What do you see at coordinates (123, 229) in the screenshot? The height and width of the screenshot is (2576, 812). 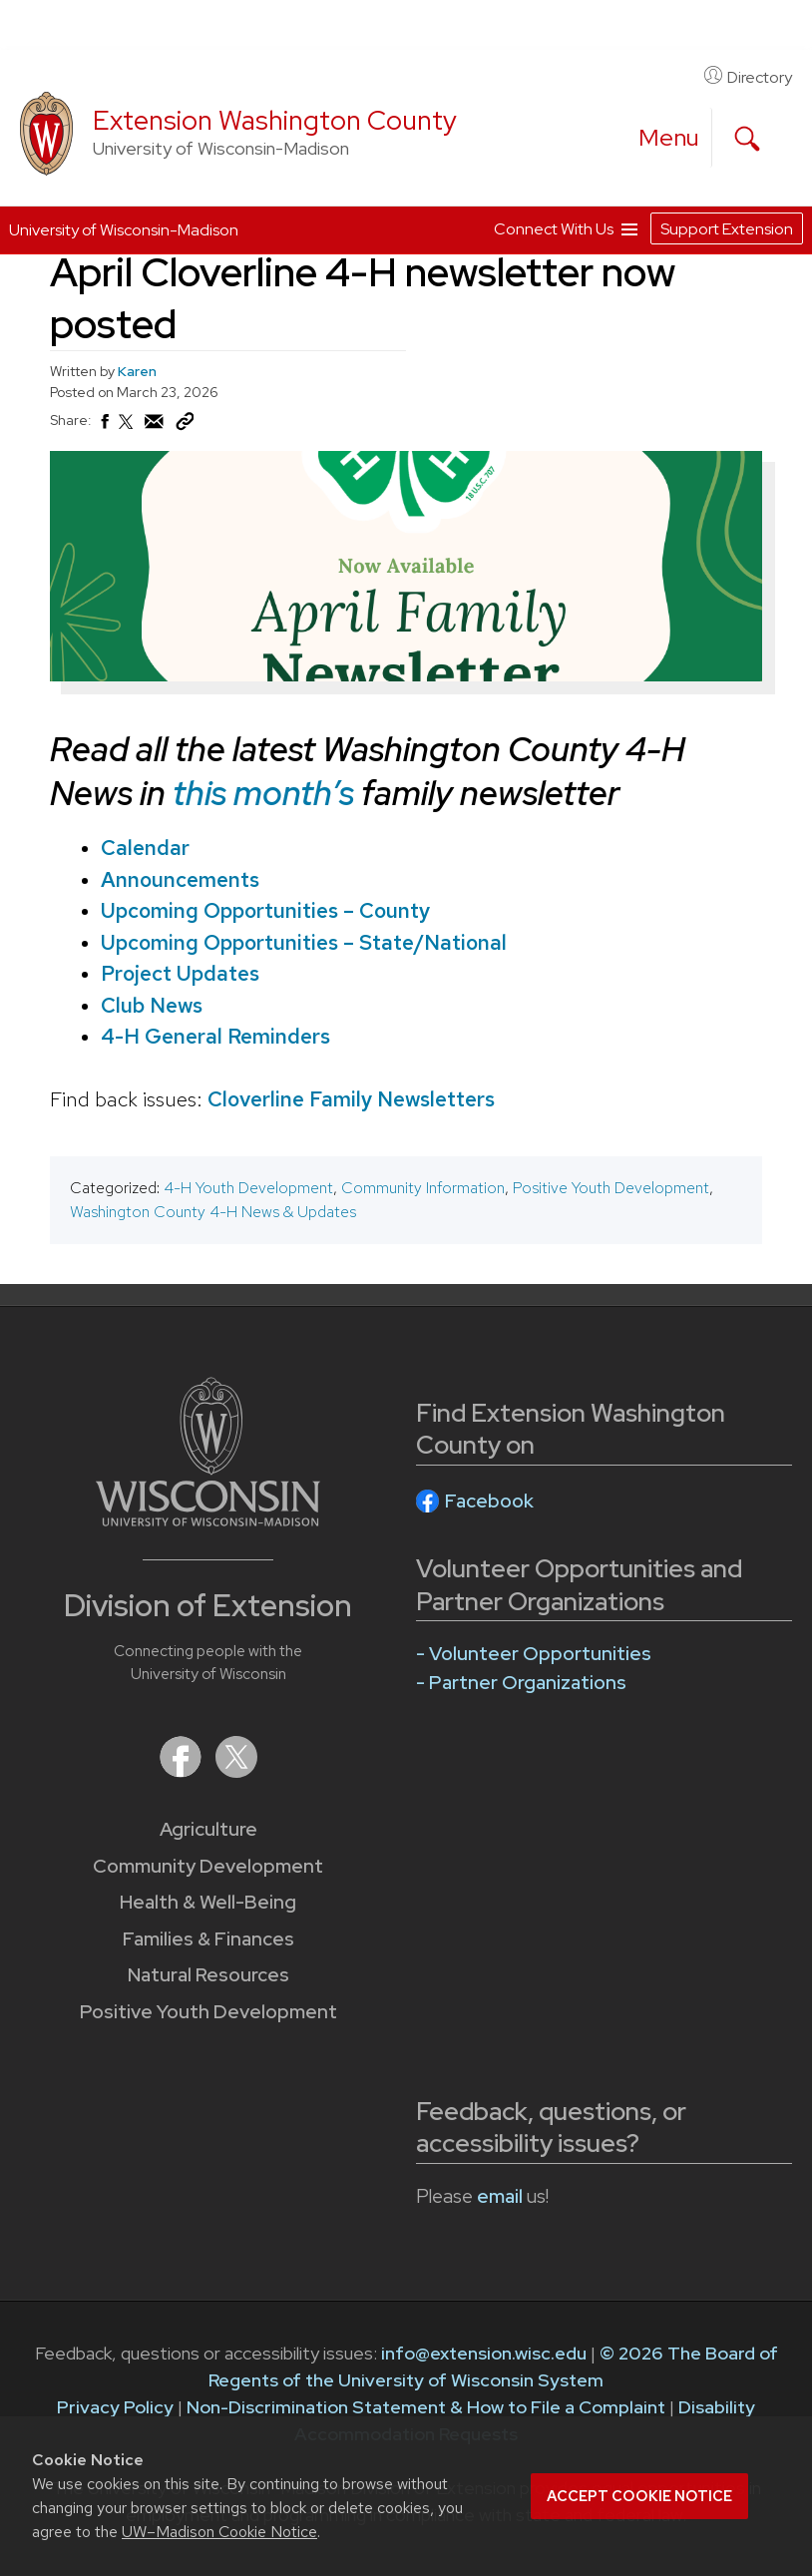 I see `University of Wisconsin-Madison` at bounding box center [123, 229].